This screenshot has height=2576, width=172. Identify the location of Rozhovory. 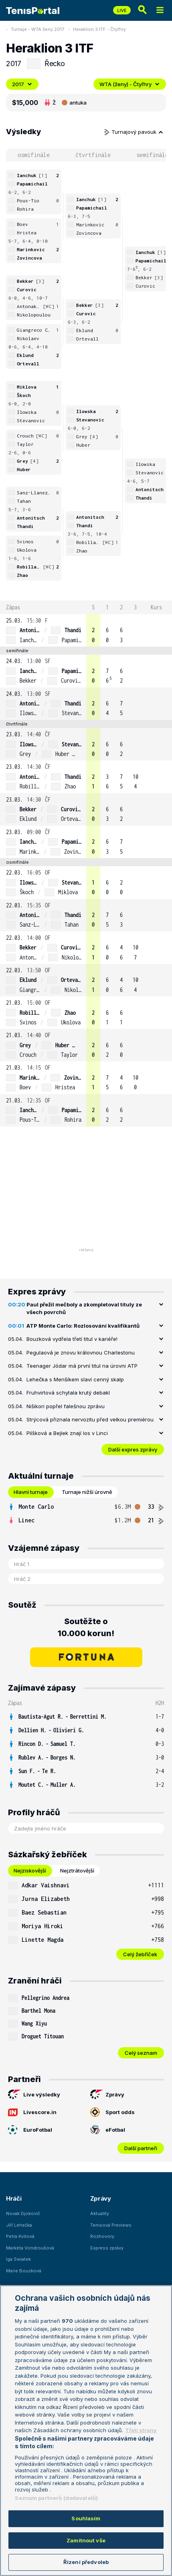
(102, 2236).